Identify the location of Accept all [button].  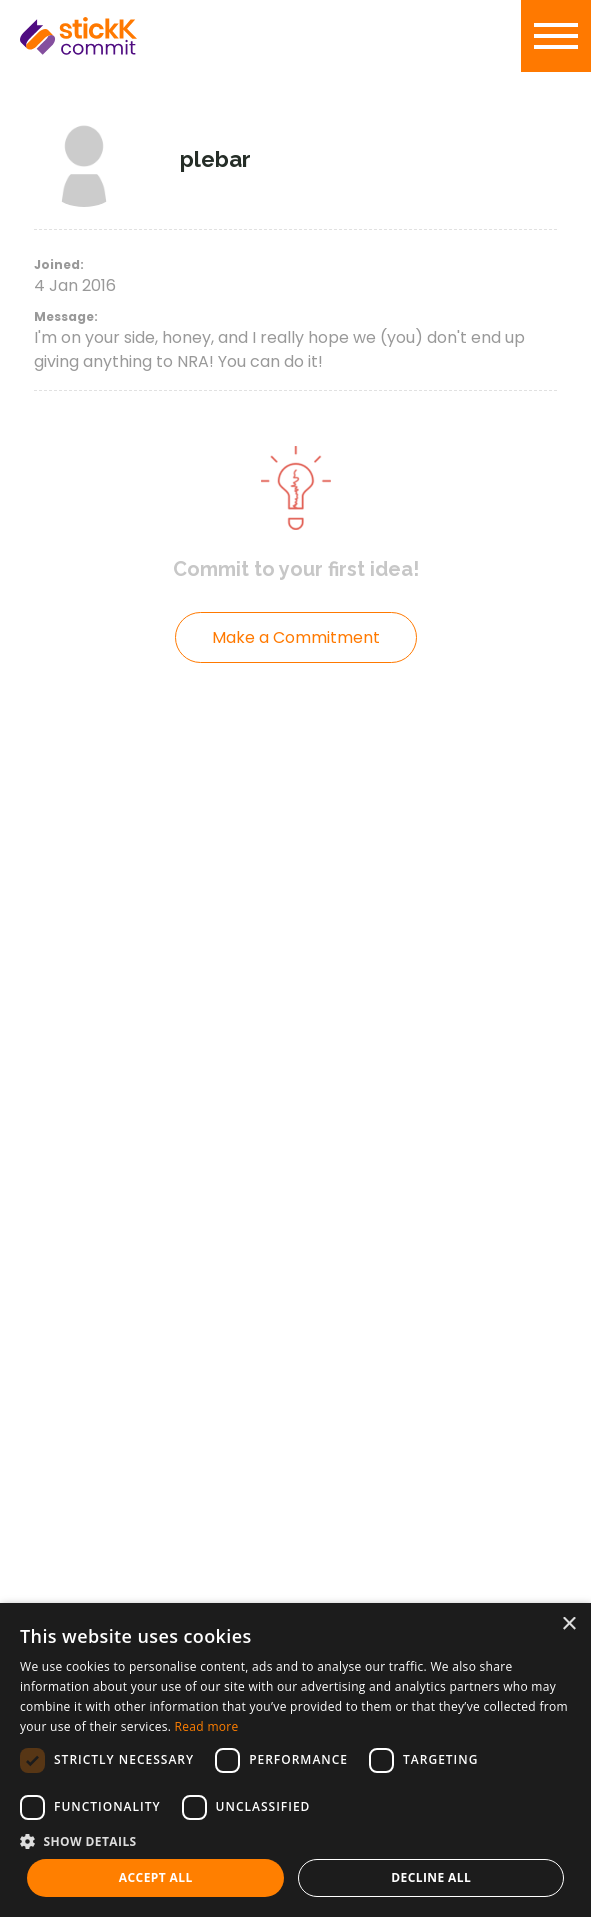
(156, 1877).